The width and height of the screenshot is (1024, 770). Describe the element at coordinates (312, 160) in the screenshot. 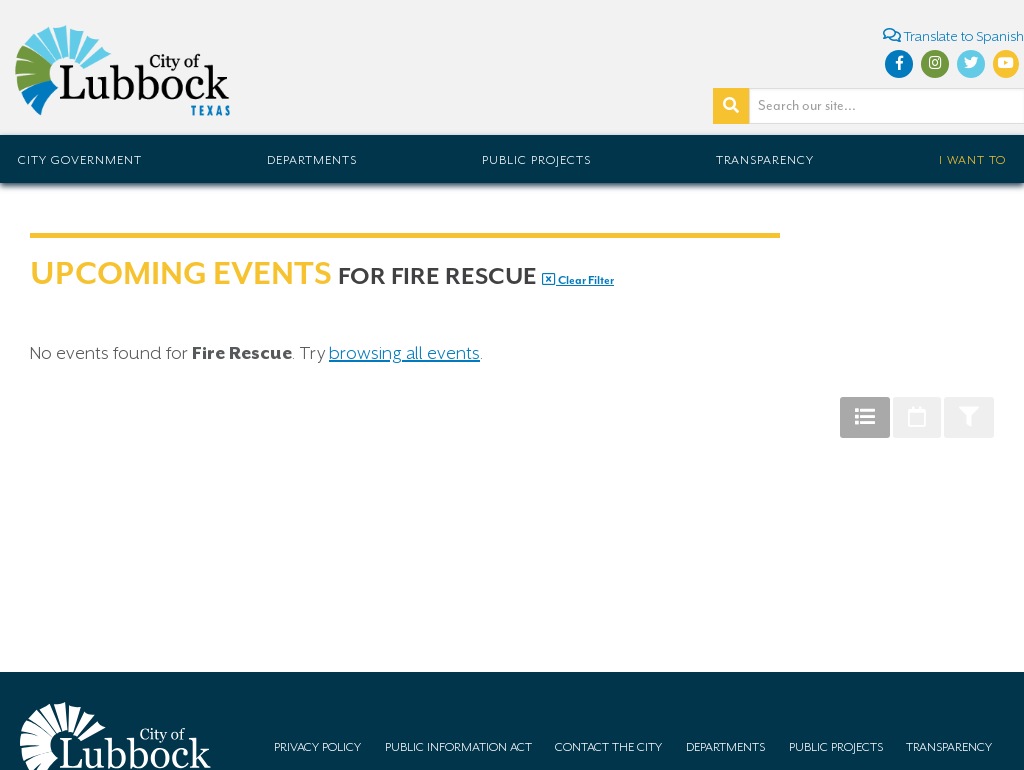

I see `Departments` at that location.